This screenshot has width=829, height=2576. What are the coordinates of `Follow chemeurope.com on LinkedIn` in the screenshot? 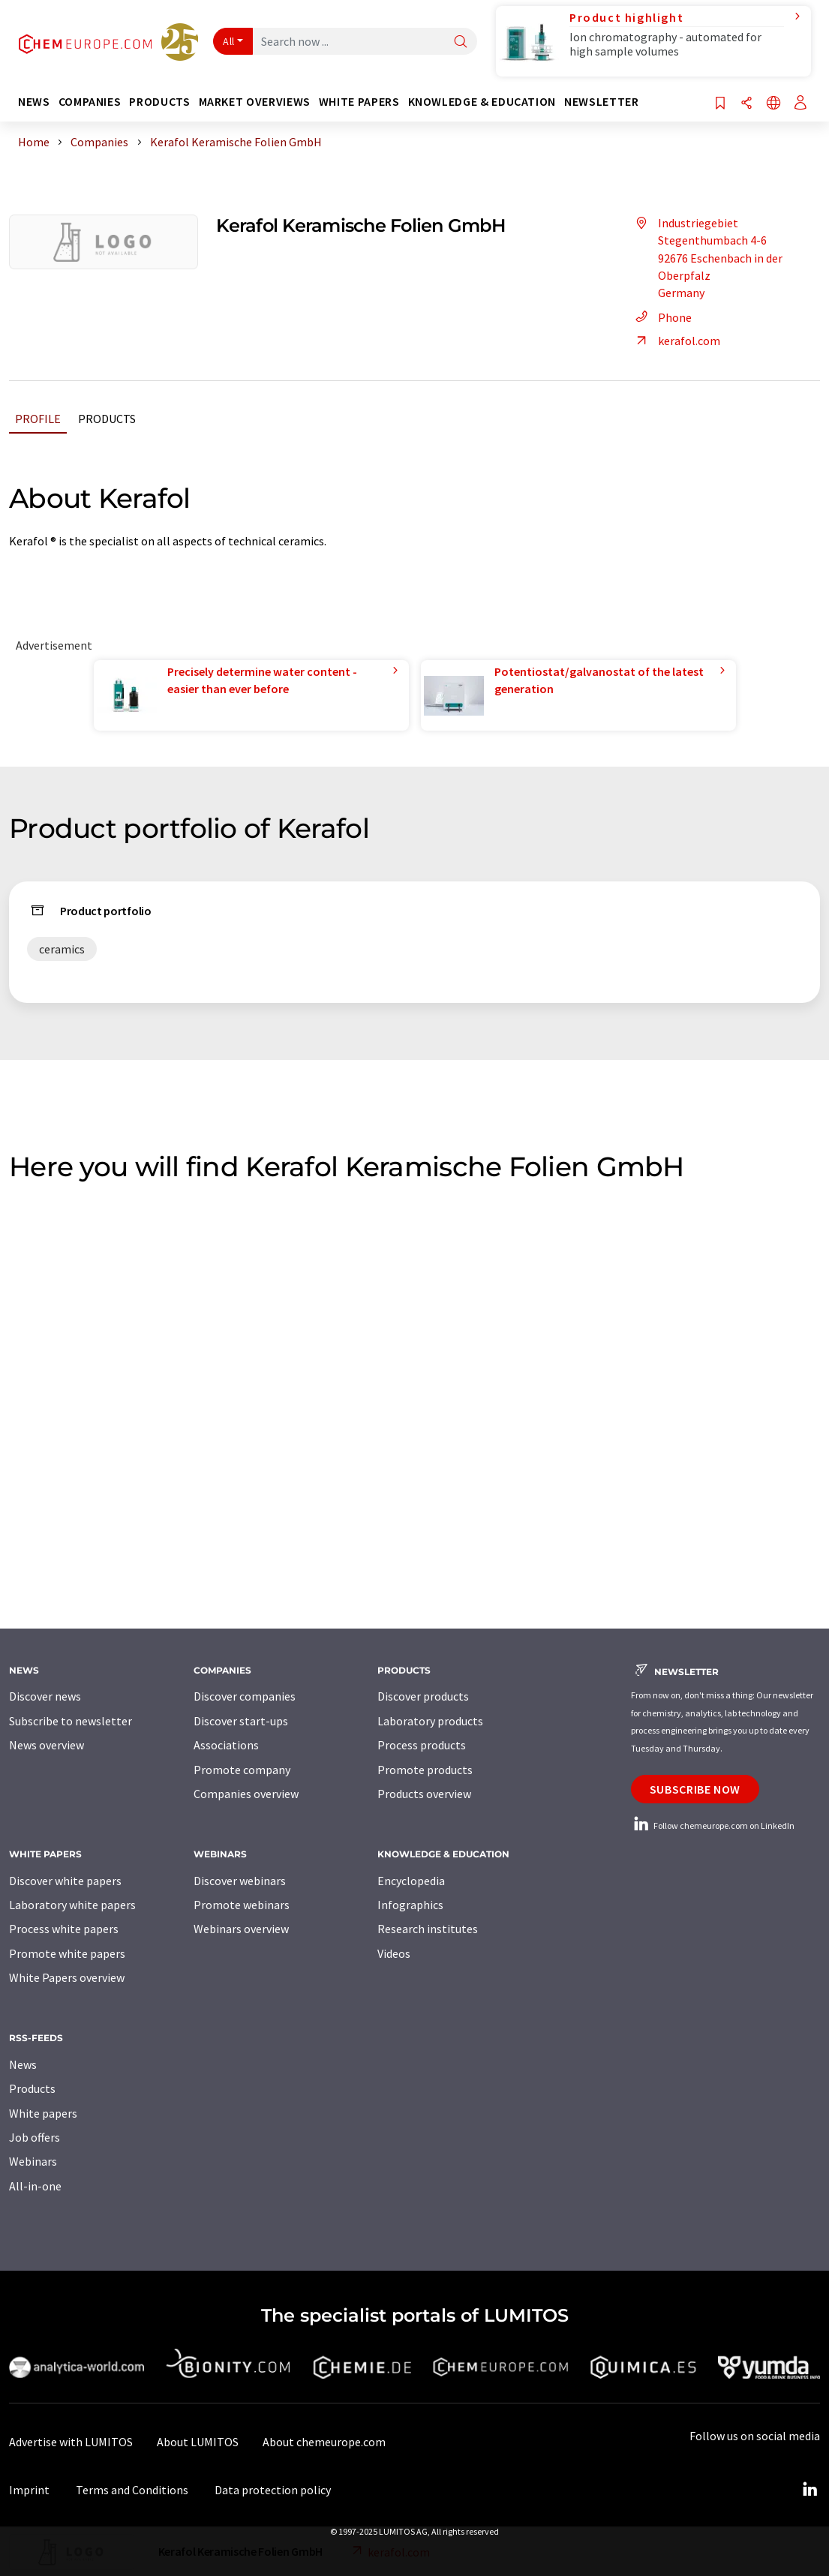 It's located at (712, 1825).